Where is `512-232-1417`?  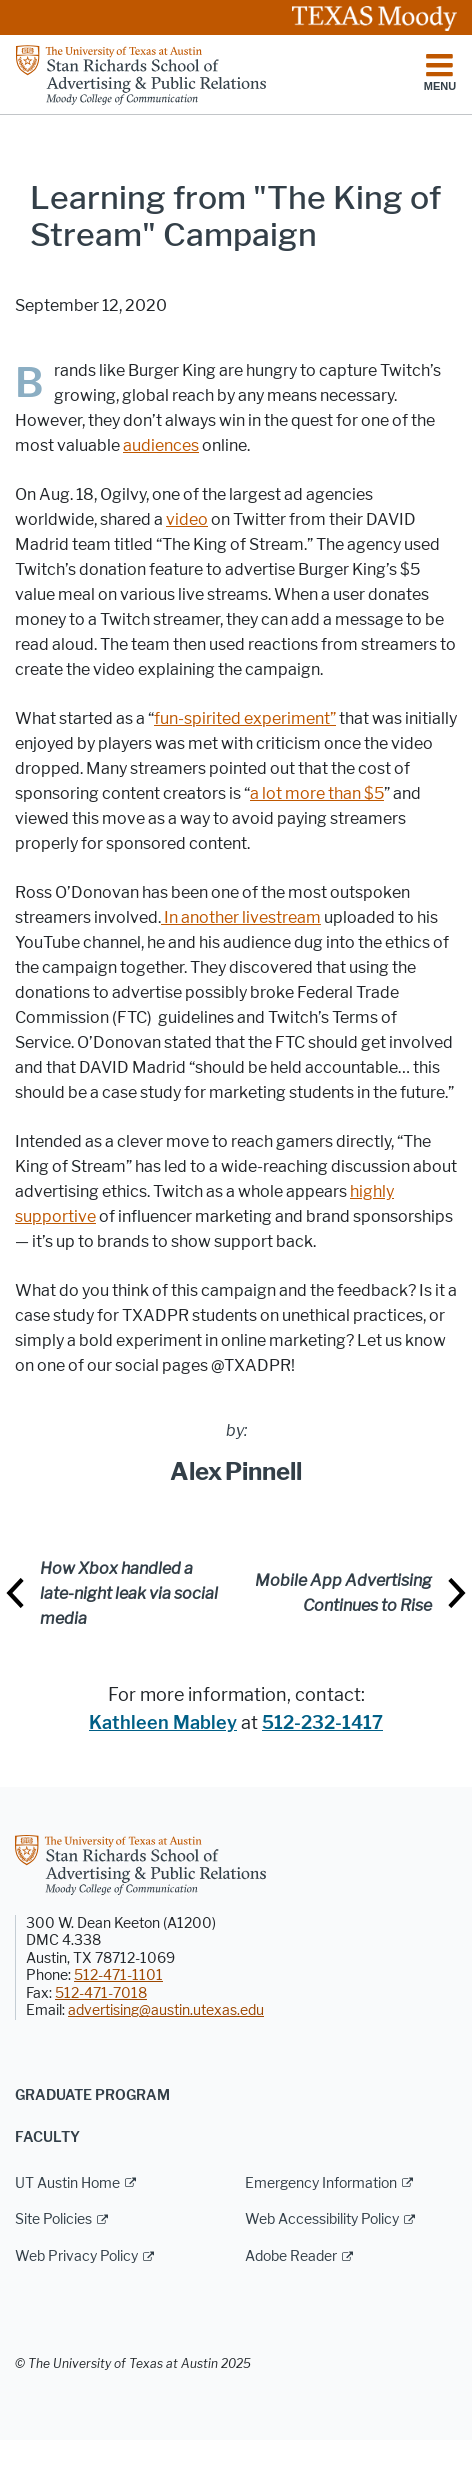 512-232-1417 is located at coordinates (322, 1723).